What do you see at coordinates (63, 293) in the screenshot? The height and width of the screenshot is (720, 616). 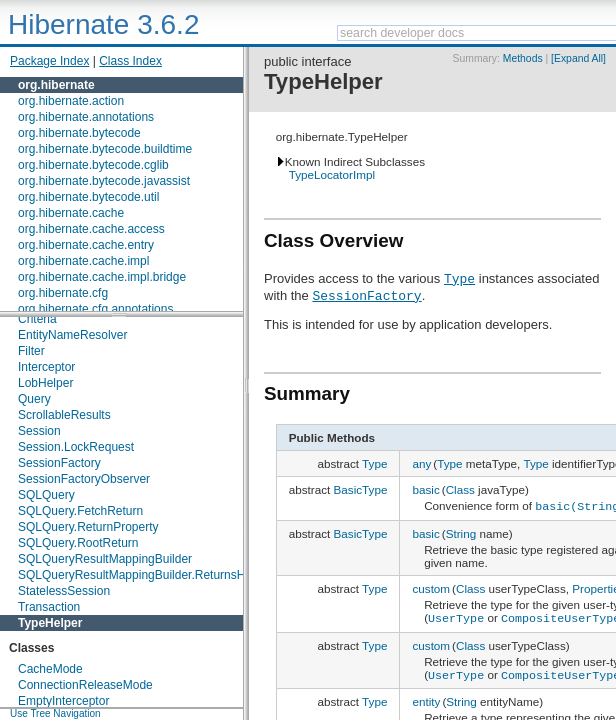 I see `org.hibernate.cfg` at bounding box center [63, 293].